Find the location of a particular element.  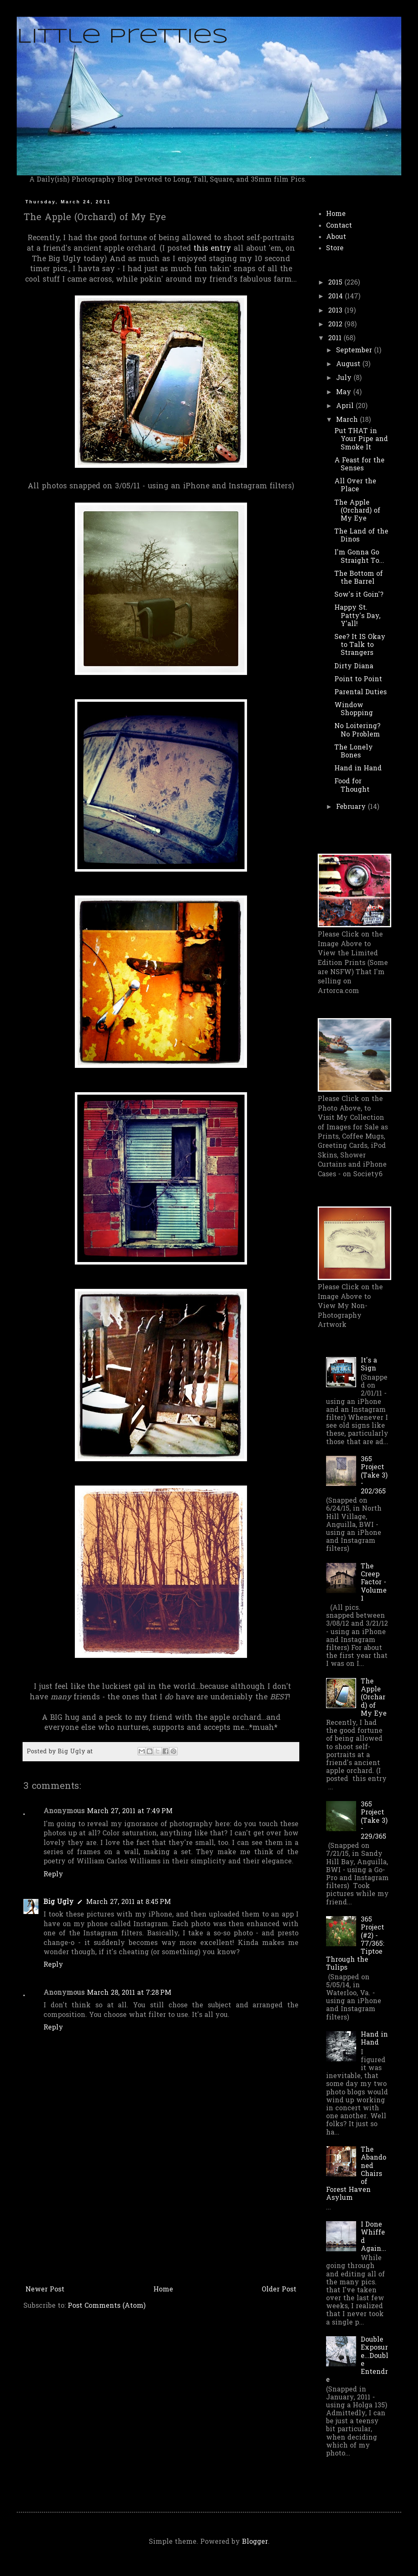

Window Shopping is located at coordinates (353, 709).